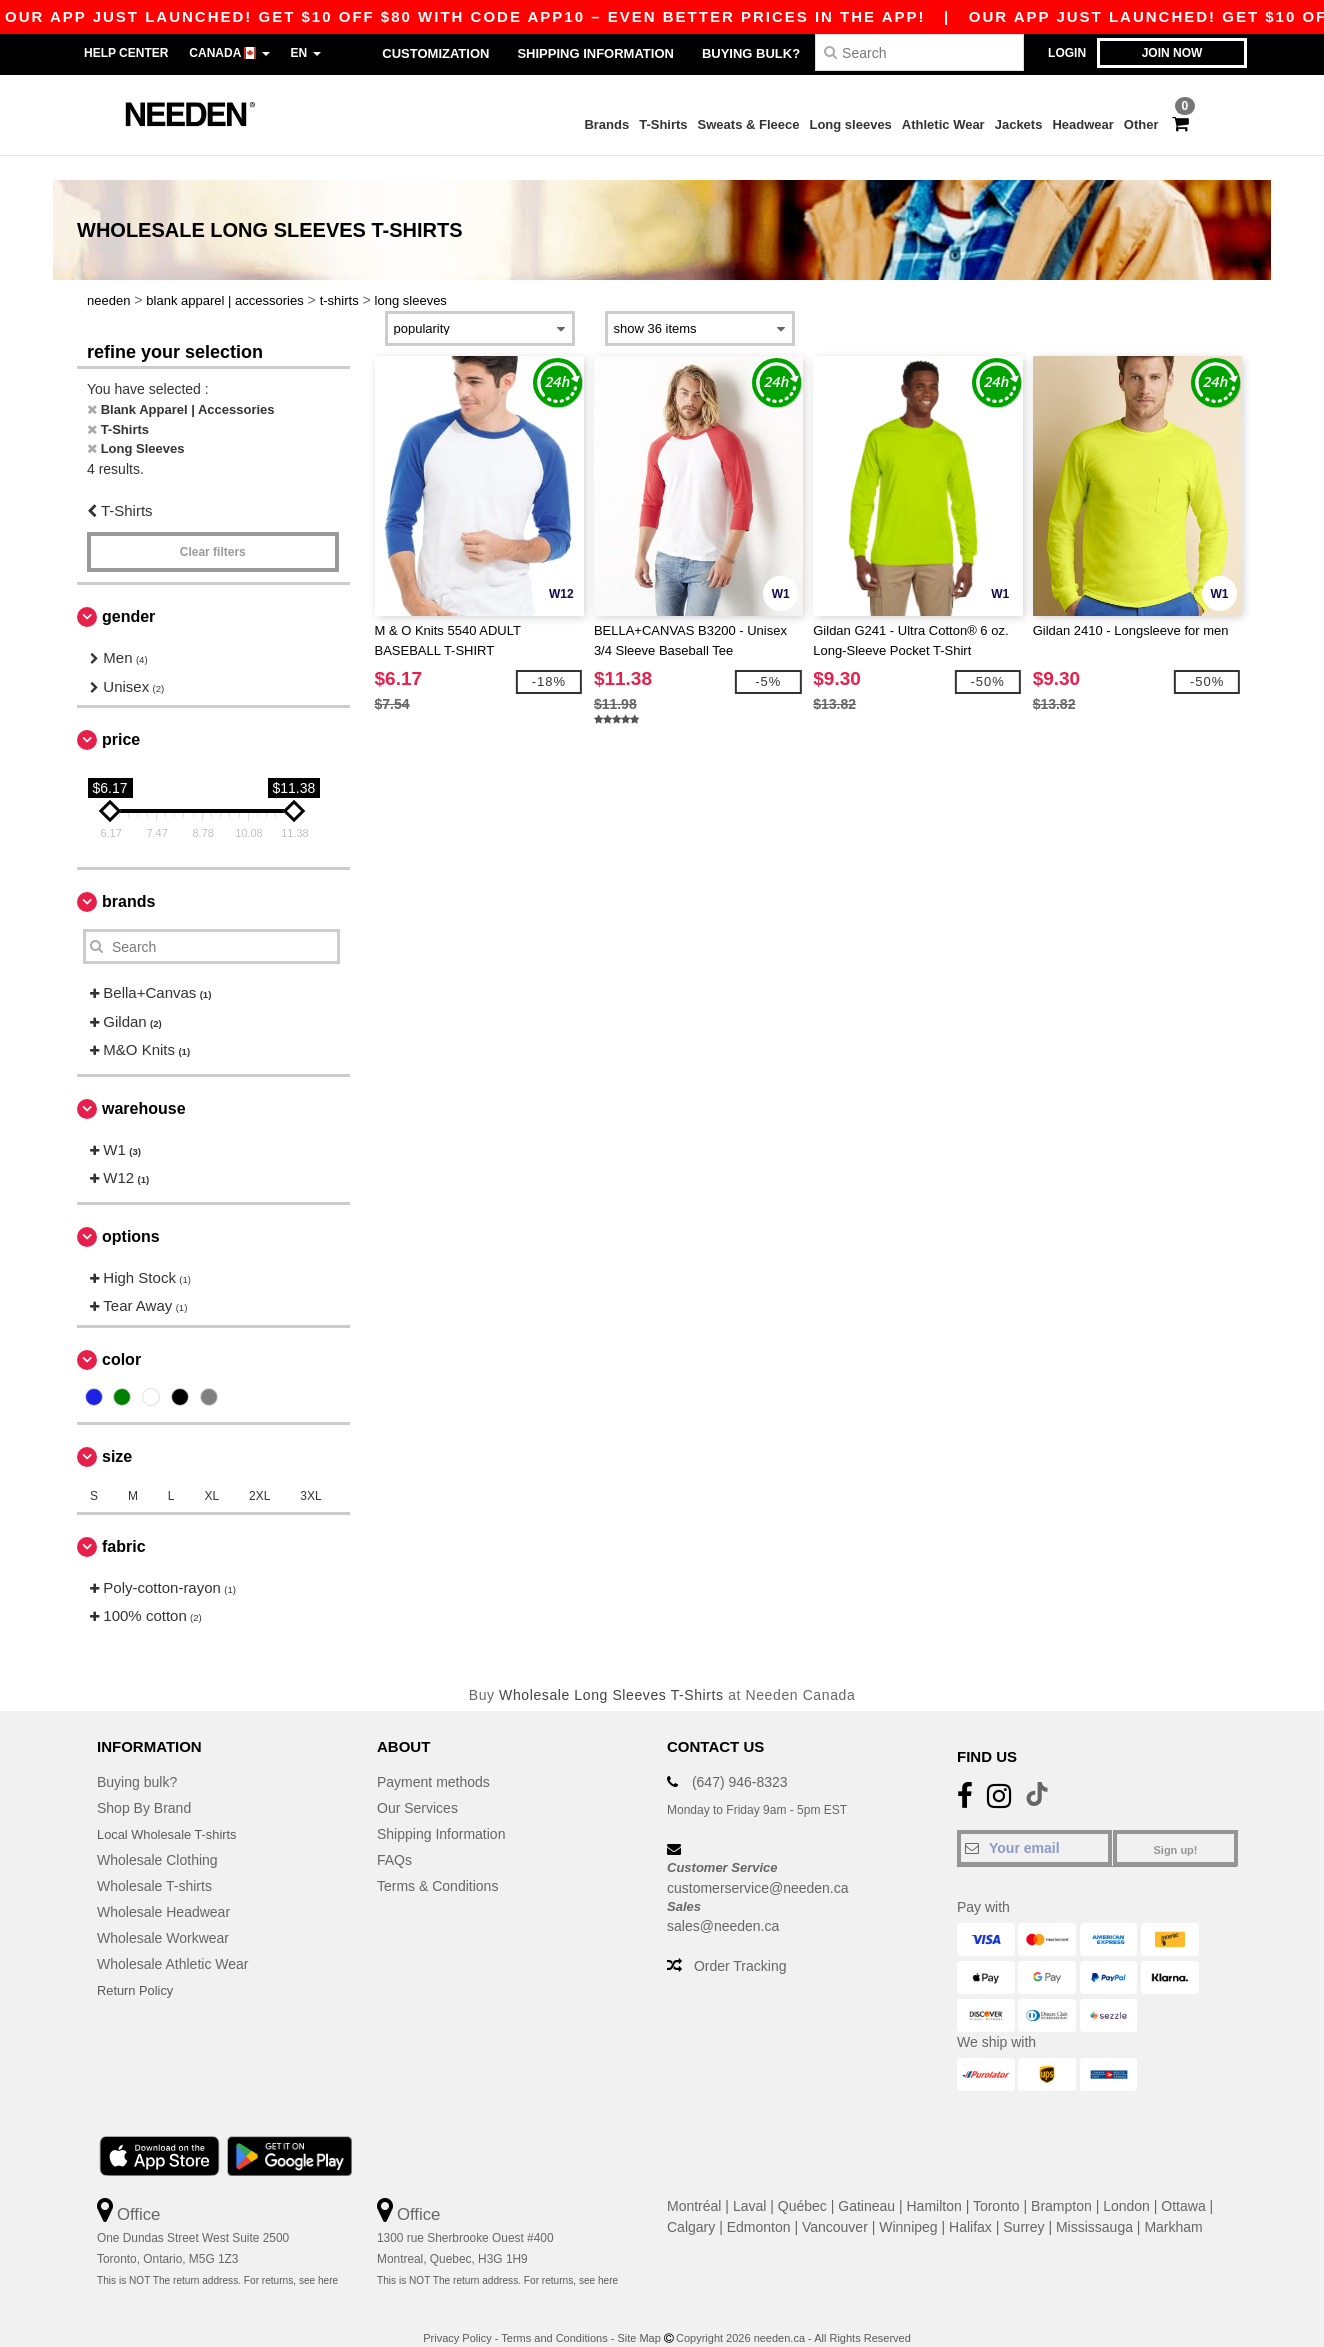  I want to click on Vancouver, so click(835, 2203).